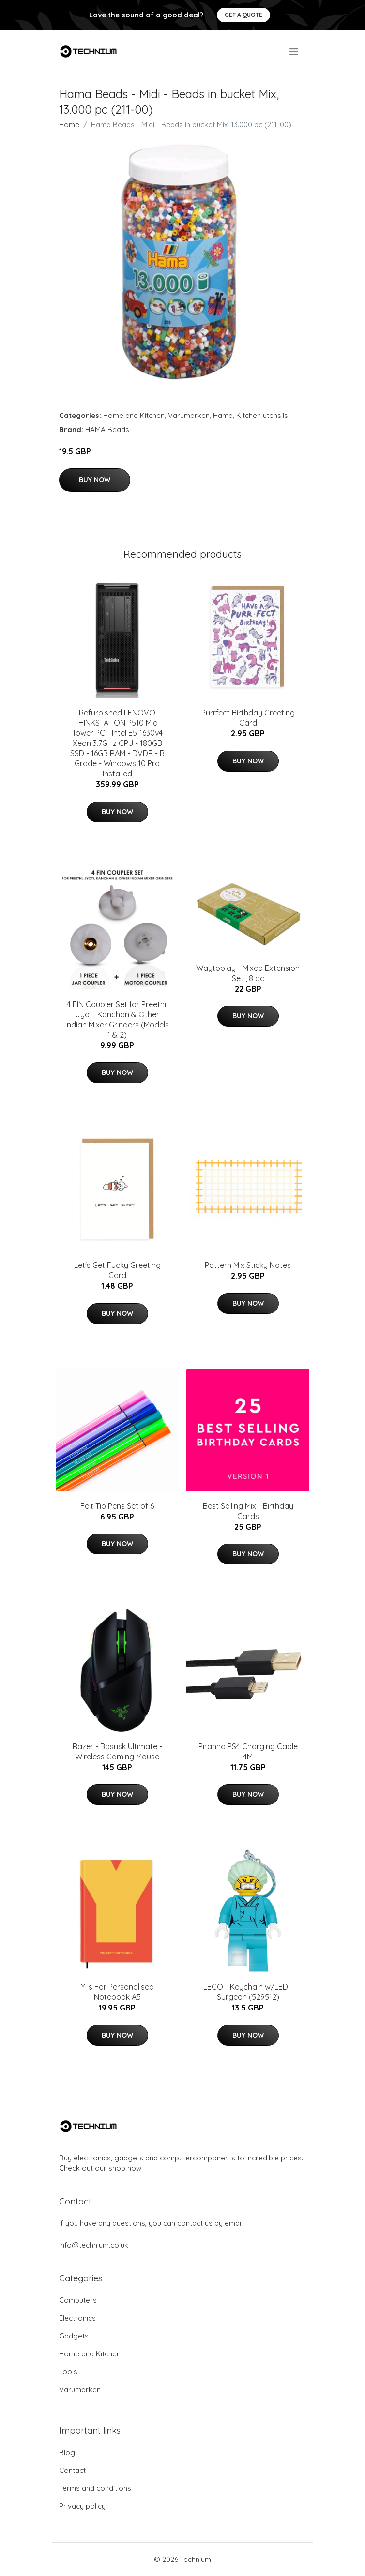 The width and height of the screenshot is (365, 2576). I want to click on info@technium.co.uk, so click(93, 2244).